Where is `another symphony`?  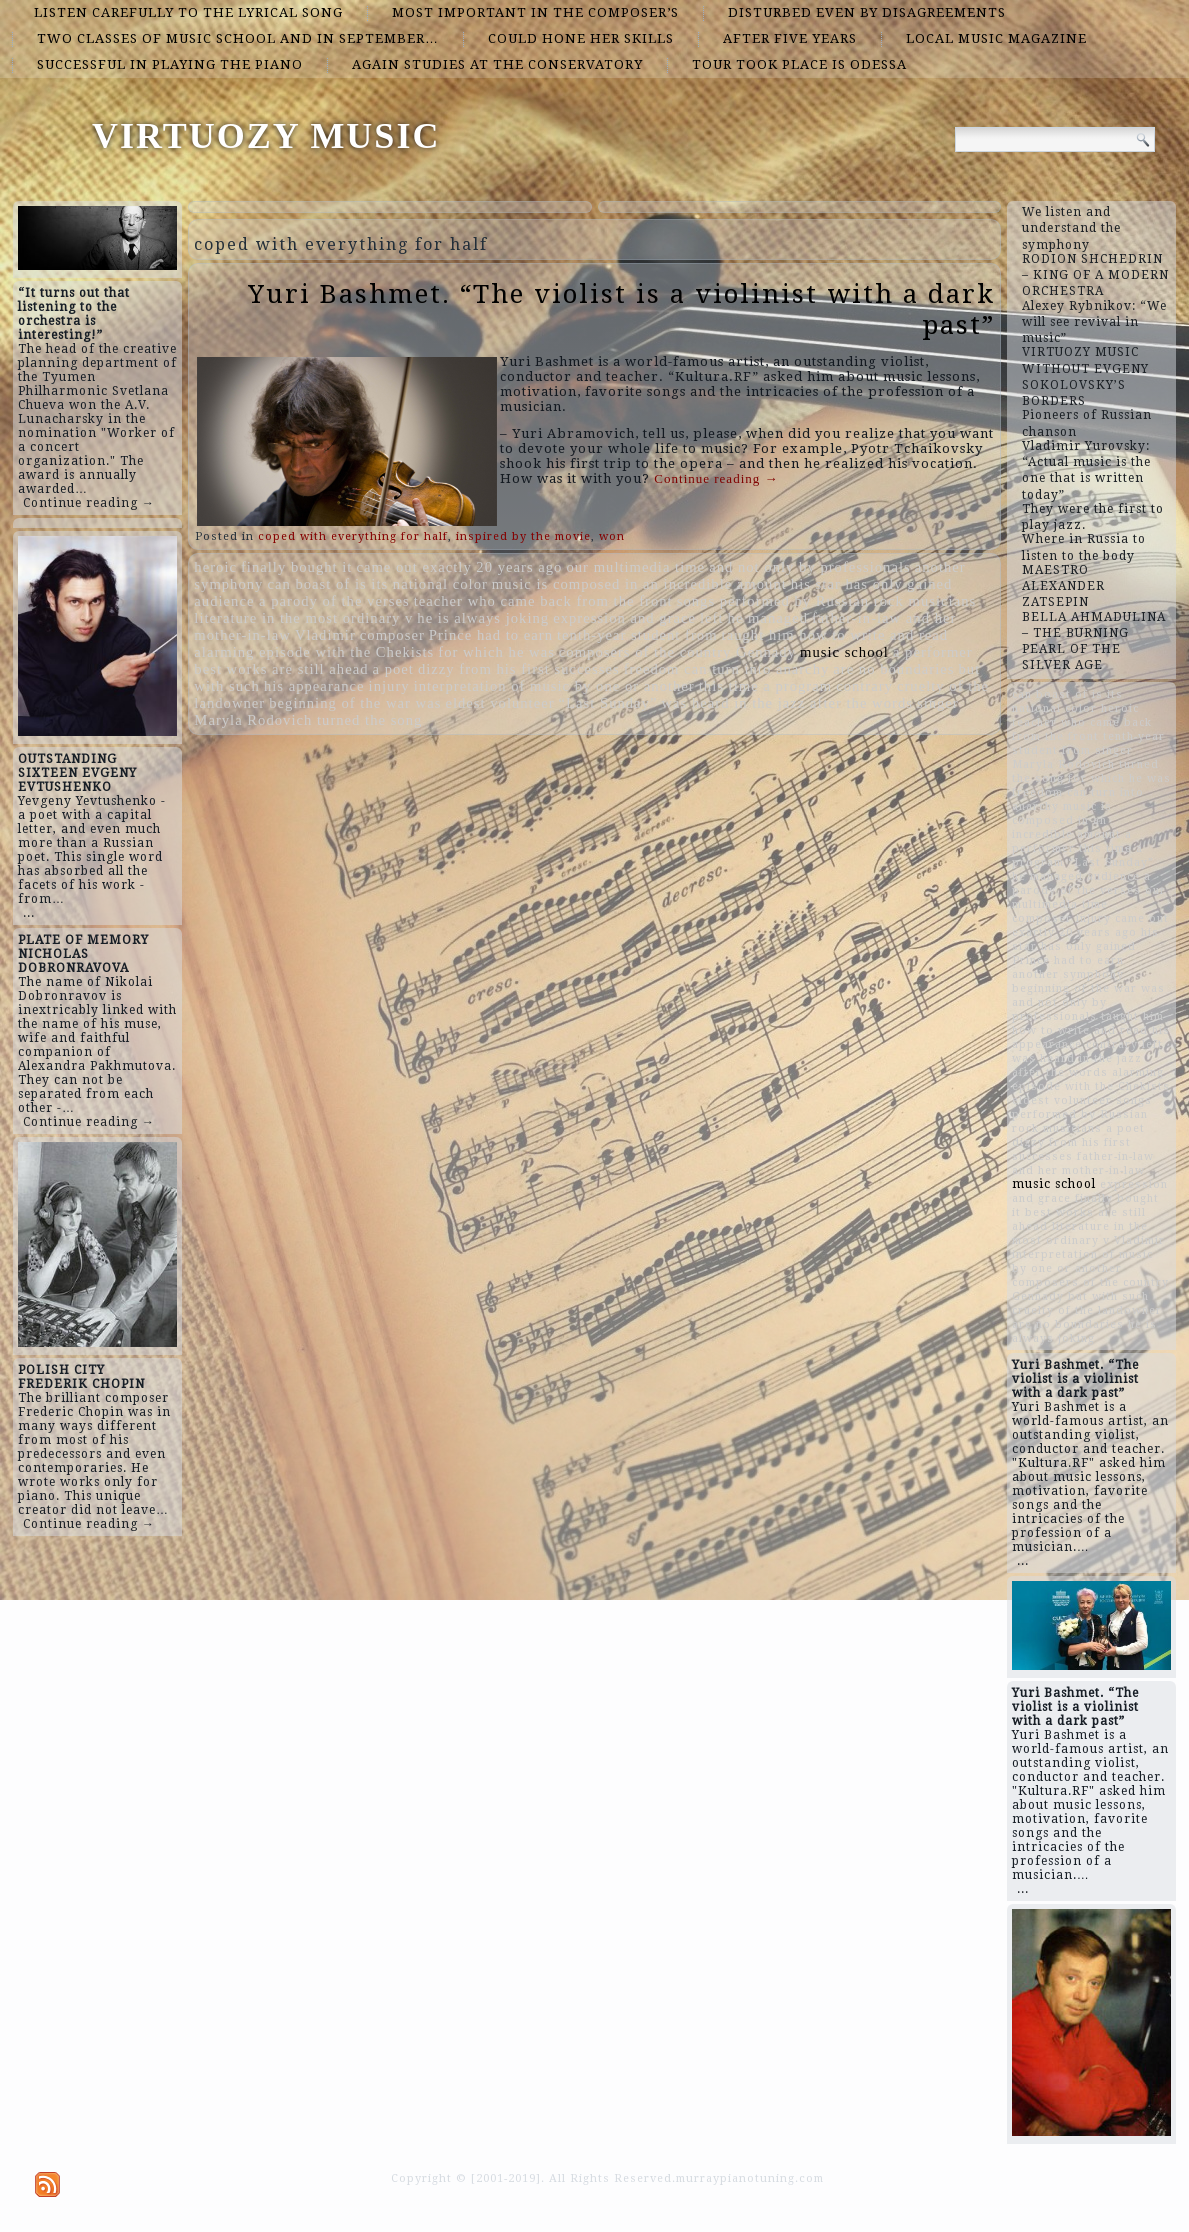
another symphony is located at coordinates (1068, 974).